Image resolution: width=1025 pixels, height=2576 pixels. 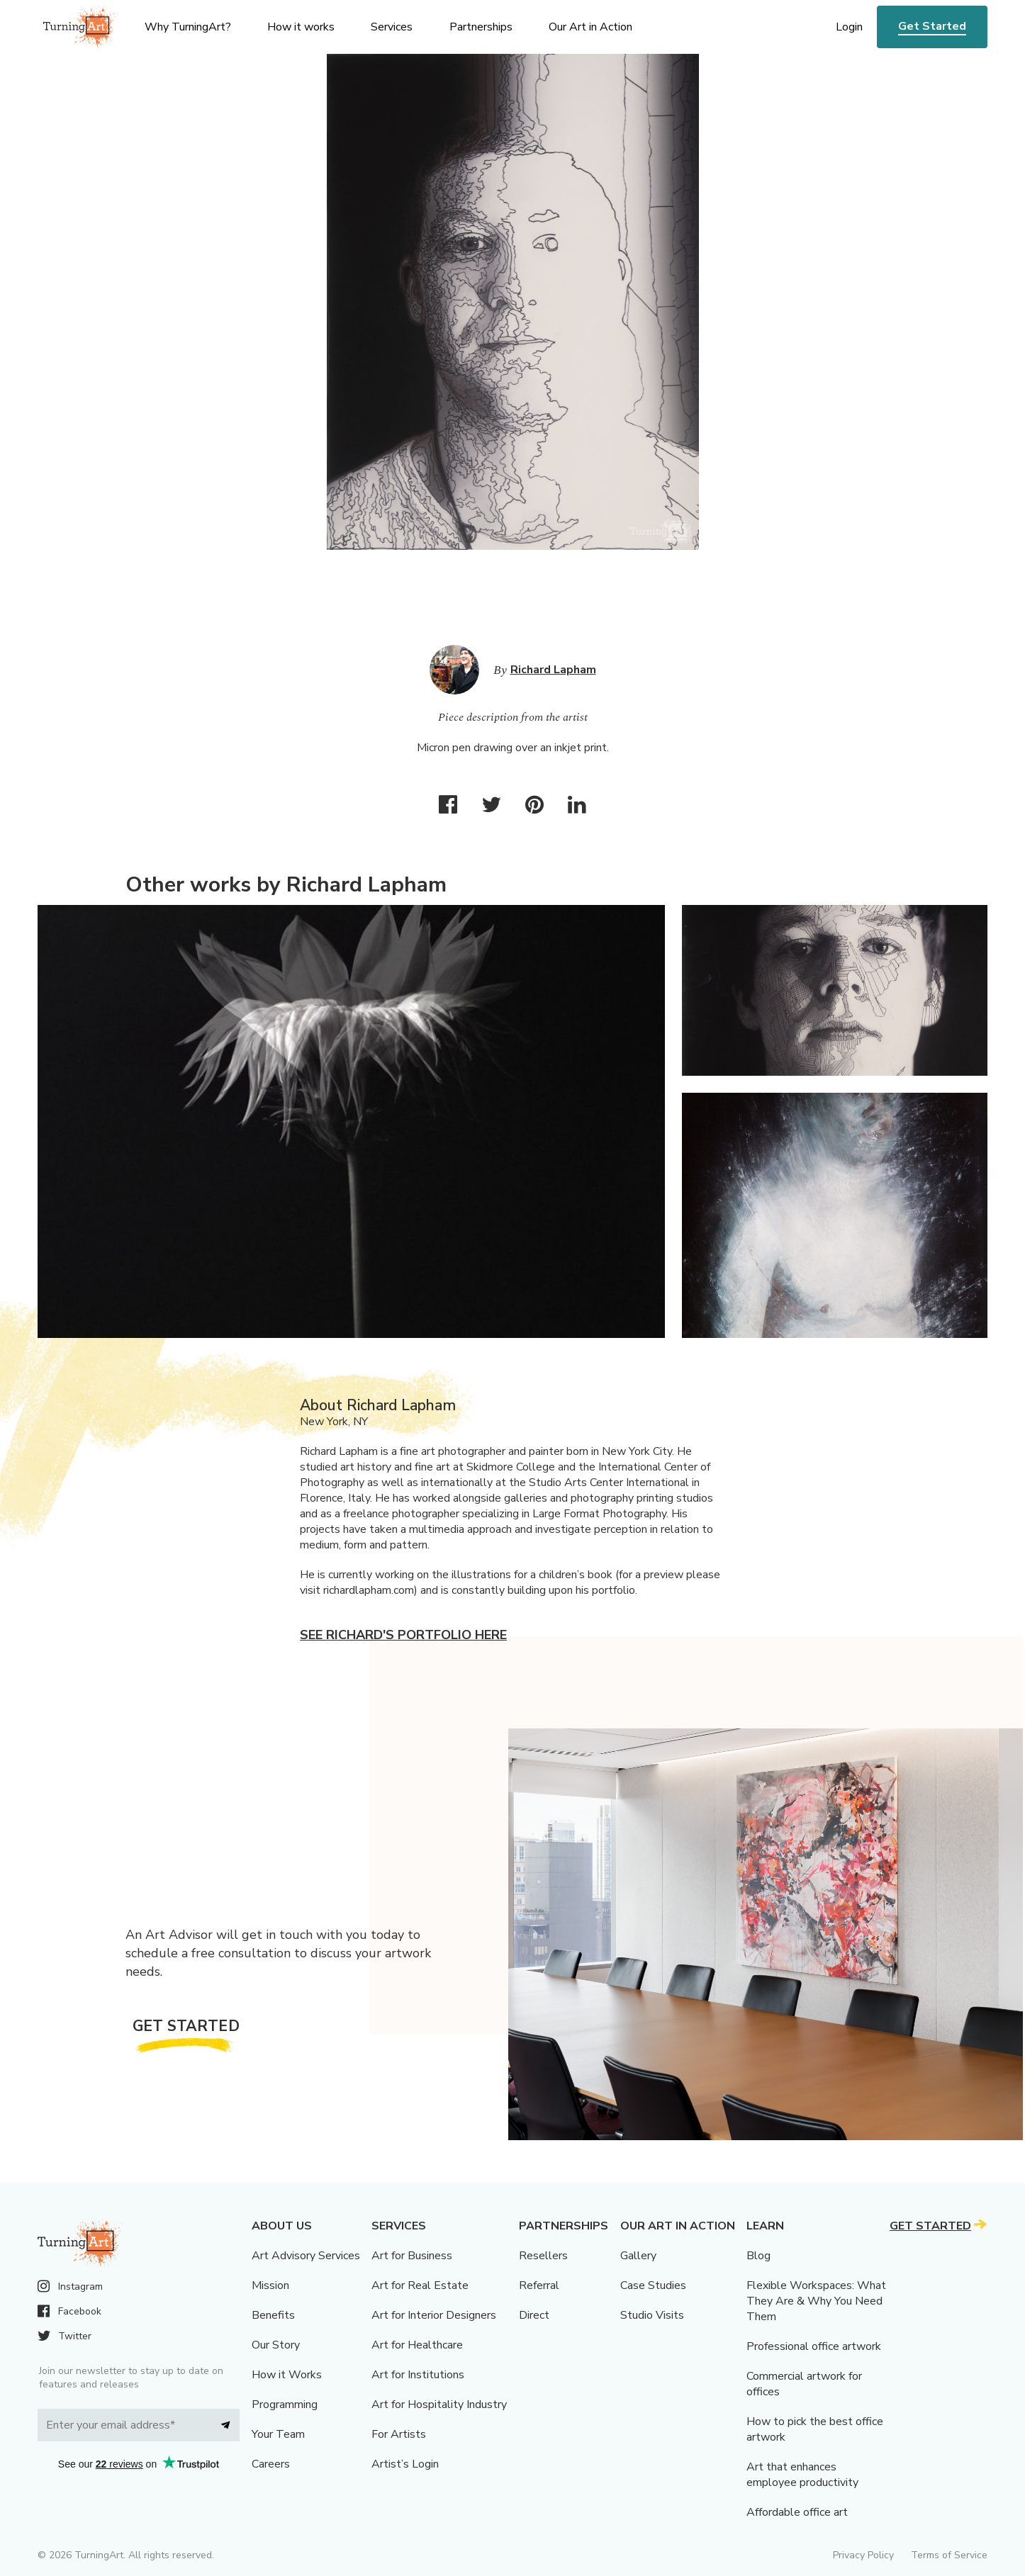 What do you see at coordinates (273, 2315) in the screenshot?
I see `Benefits` at bounding box center [273, 2315].